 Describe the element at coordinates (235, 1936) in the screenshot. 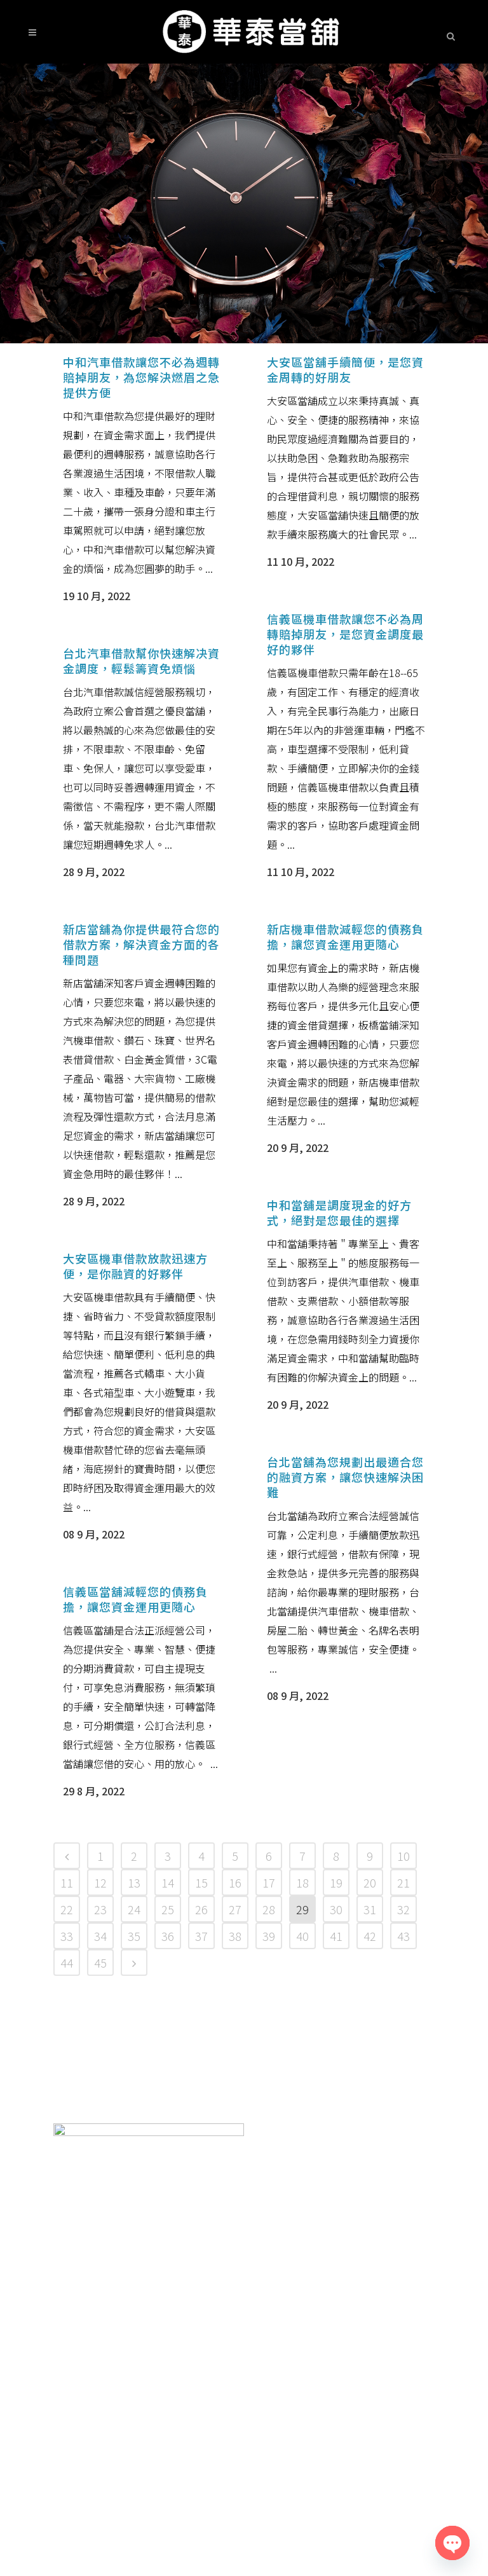

I see `38` at that location.